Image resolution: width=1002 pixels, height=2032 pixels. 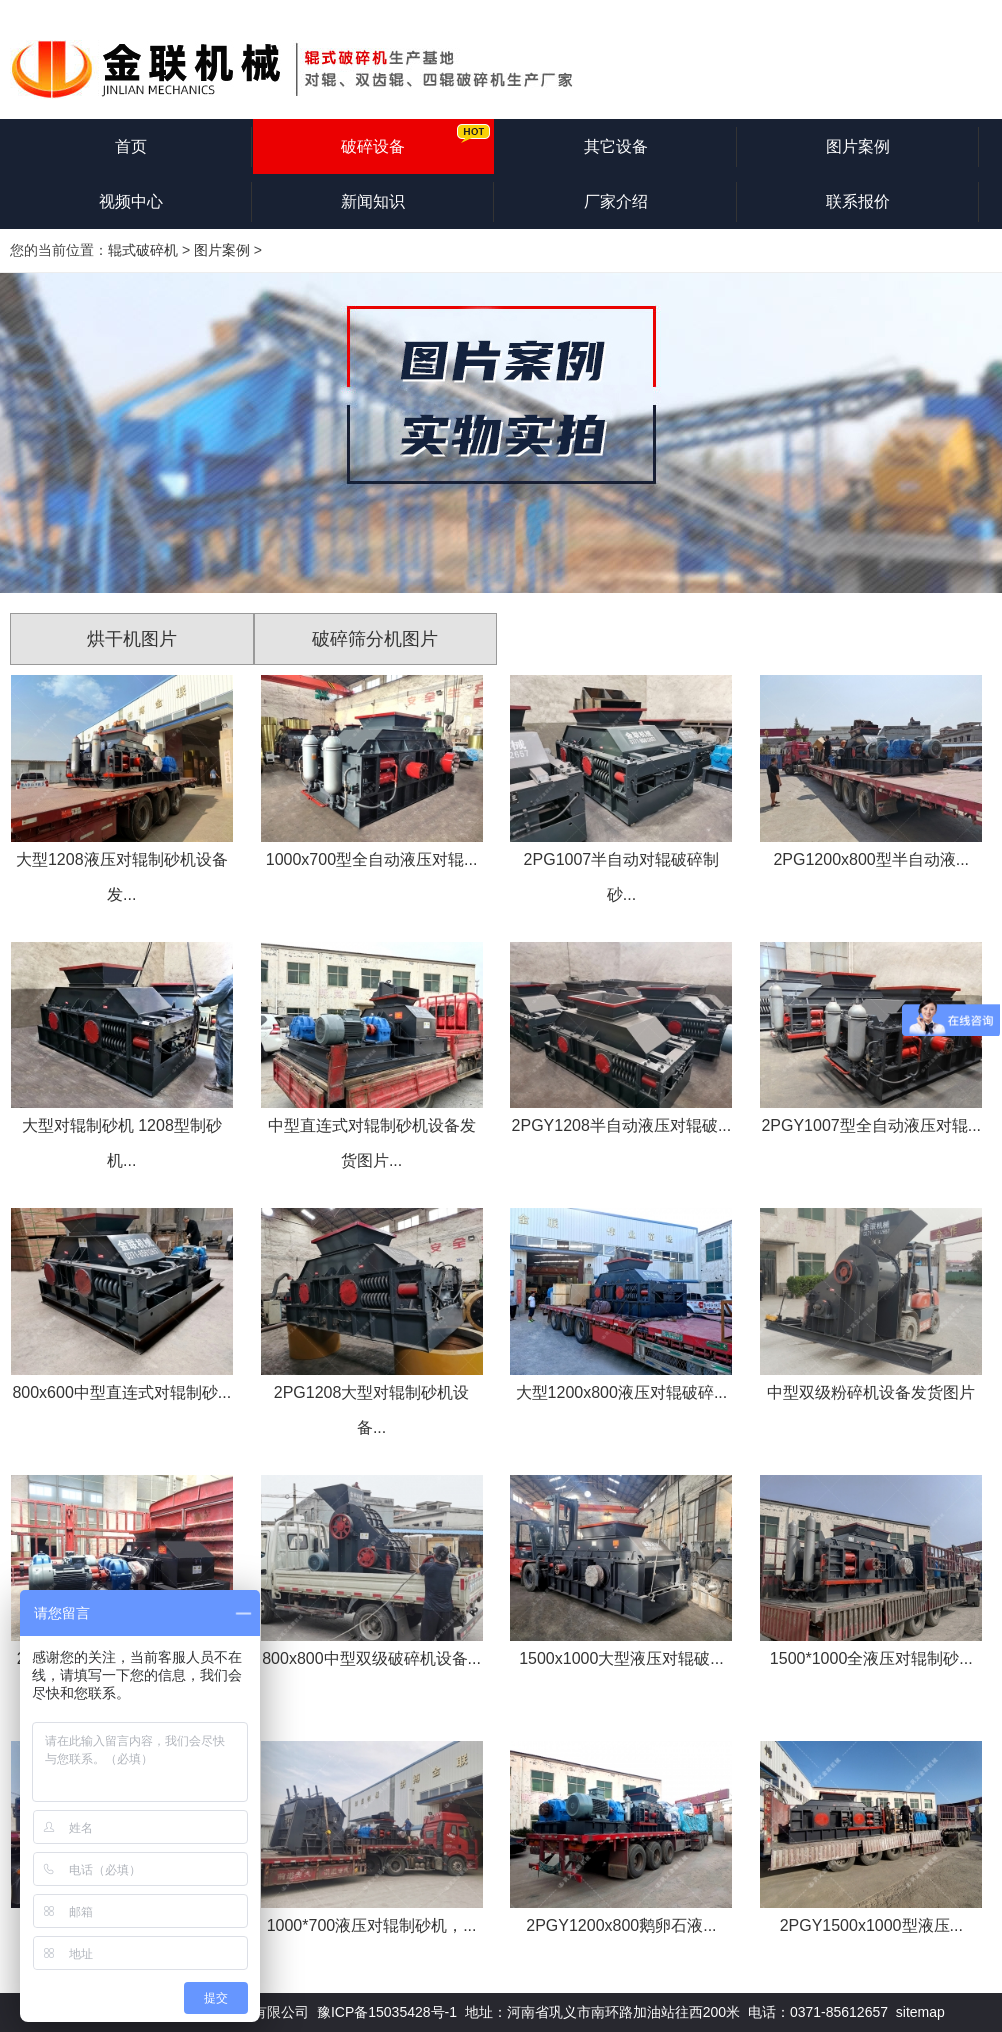 I want to click on sitemap, so click(x=920, y=2012).